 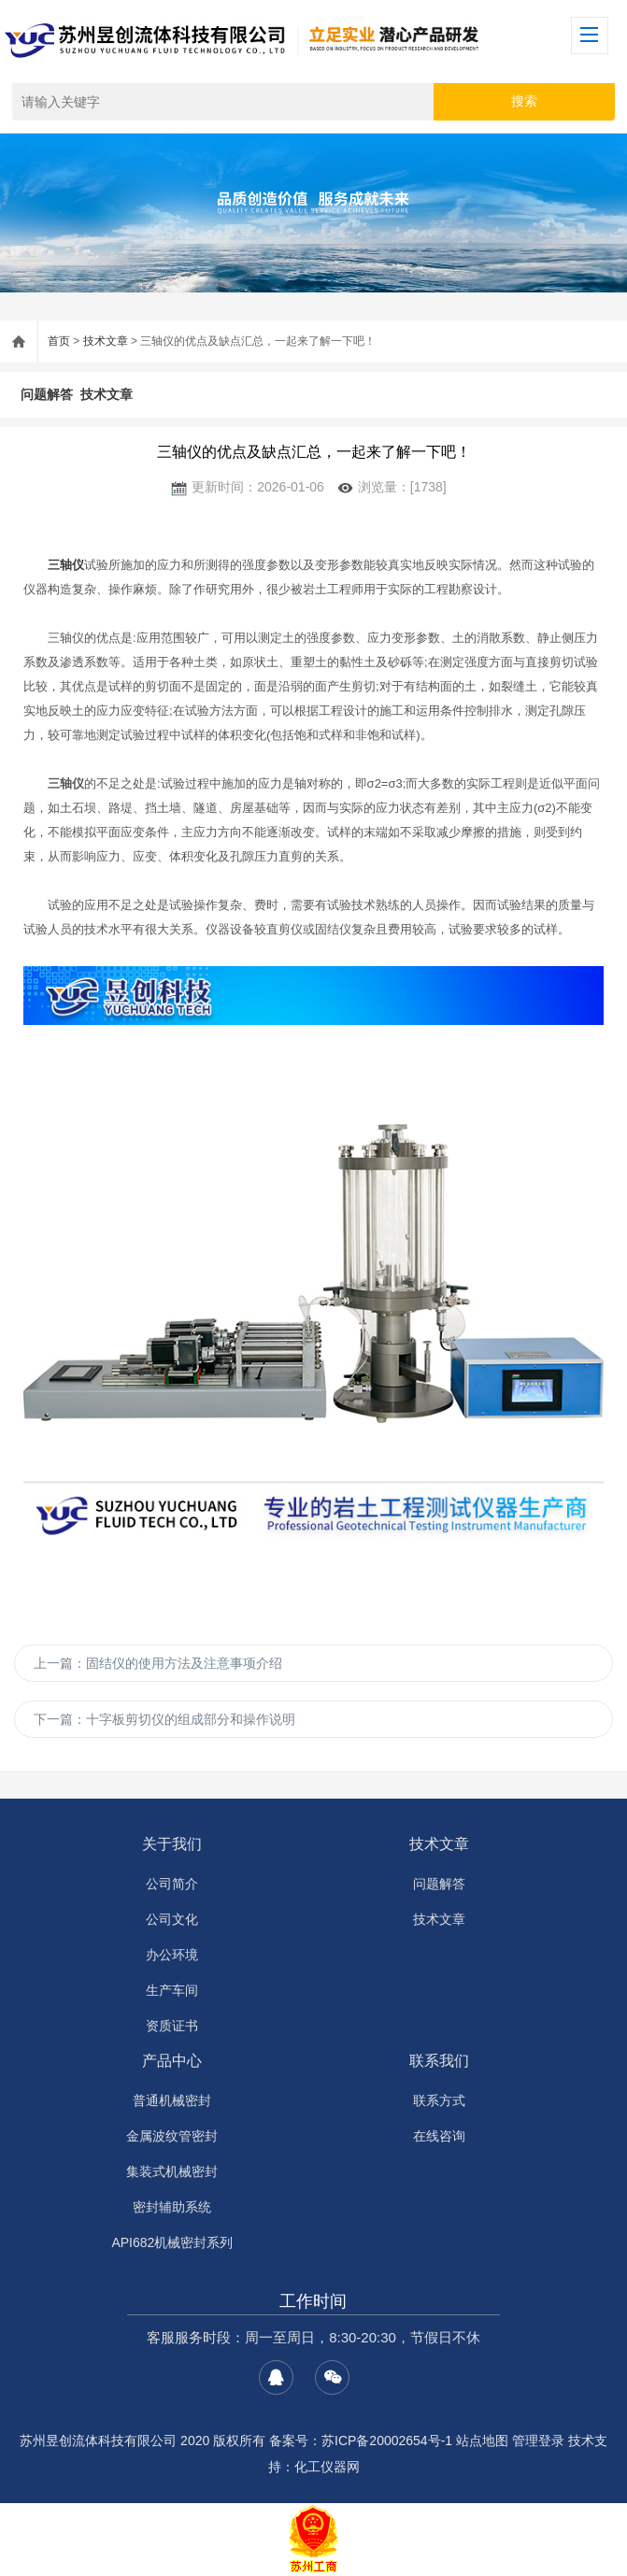 What do you see at coordinates (172, 2100) in the screenshot?
I see `普通机械密封` at bounding box center [172, 2100].